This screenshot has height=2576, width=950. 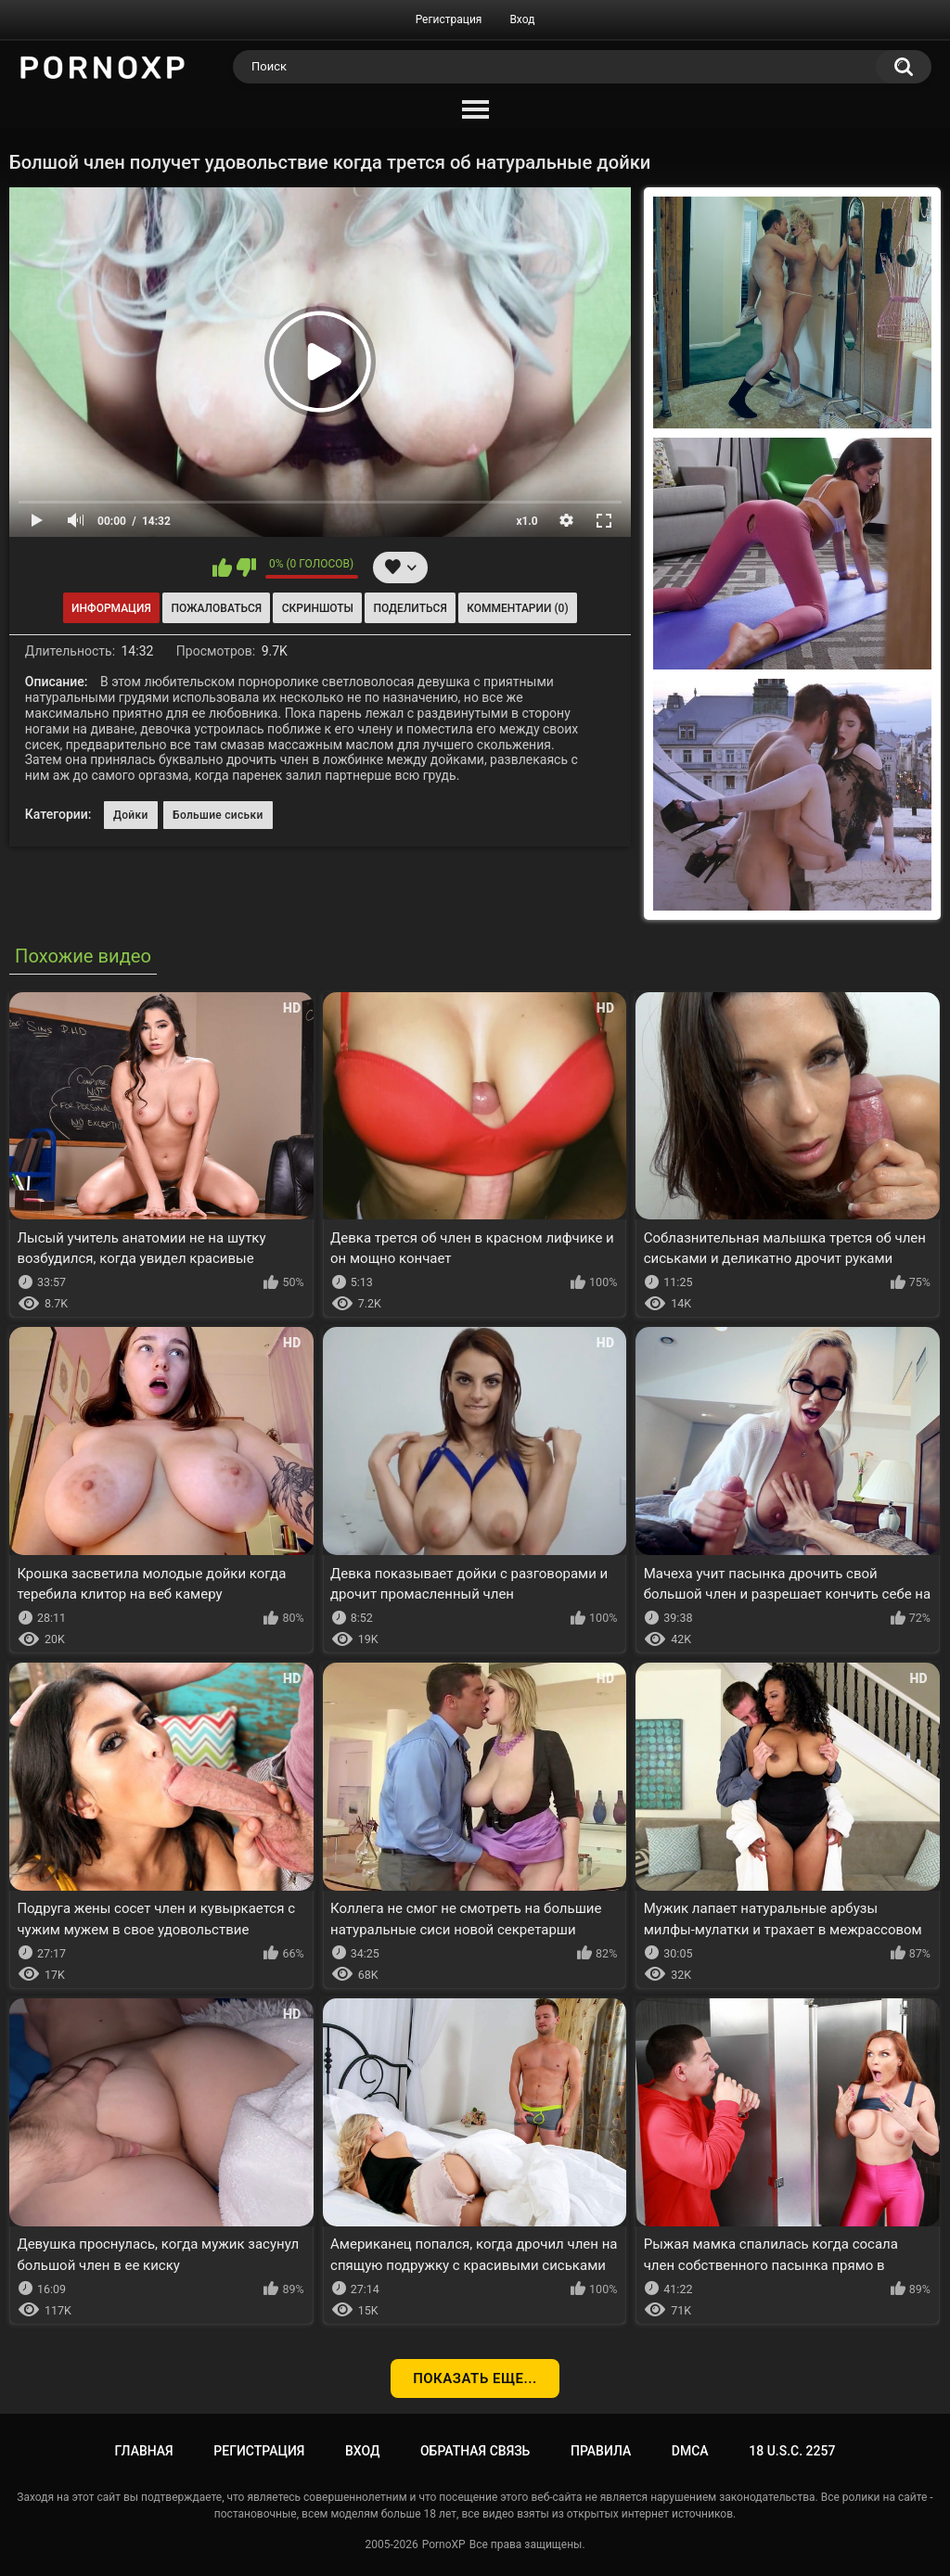 What do you see at coordinates (792, 2450) in the screenshot?
I see `18 U.S.C. 2257` at bounding box center [792, 2450].